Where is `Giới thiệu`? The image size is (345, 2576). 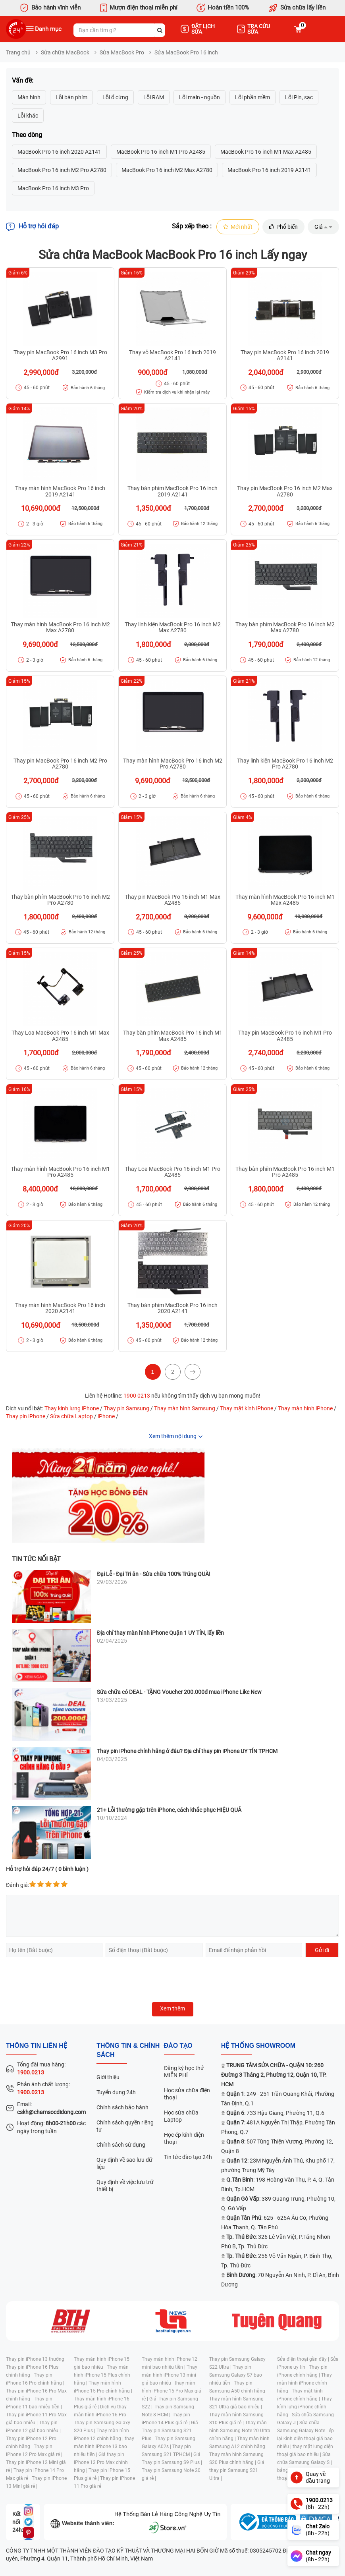 Giới thiệu is located at coordinates (107, 2077).